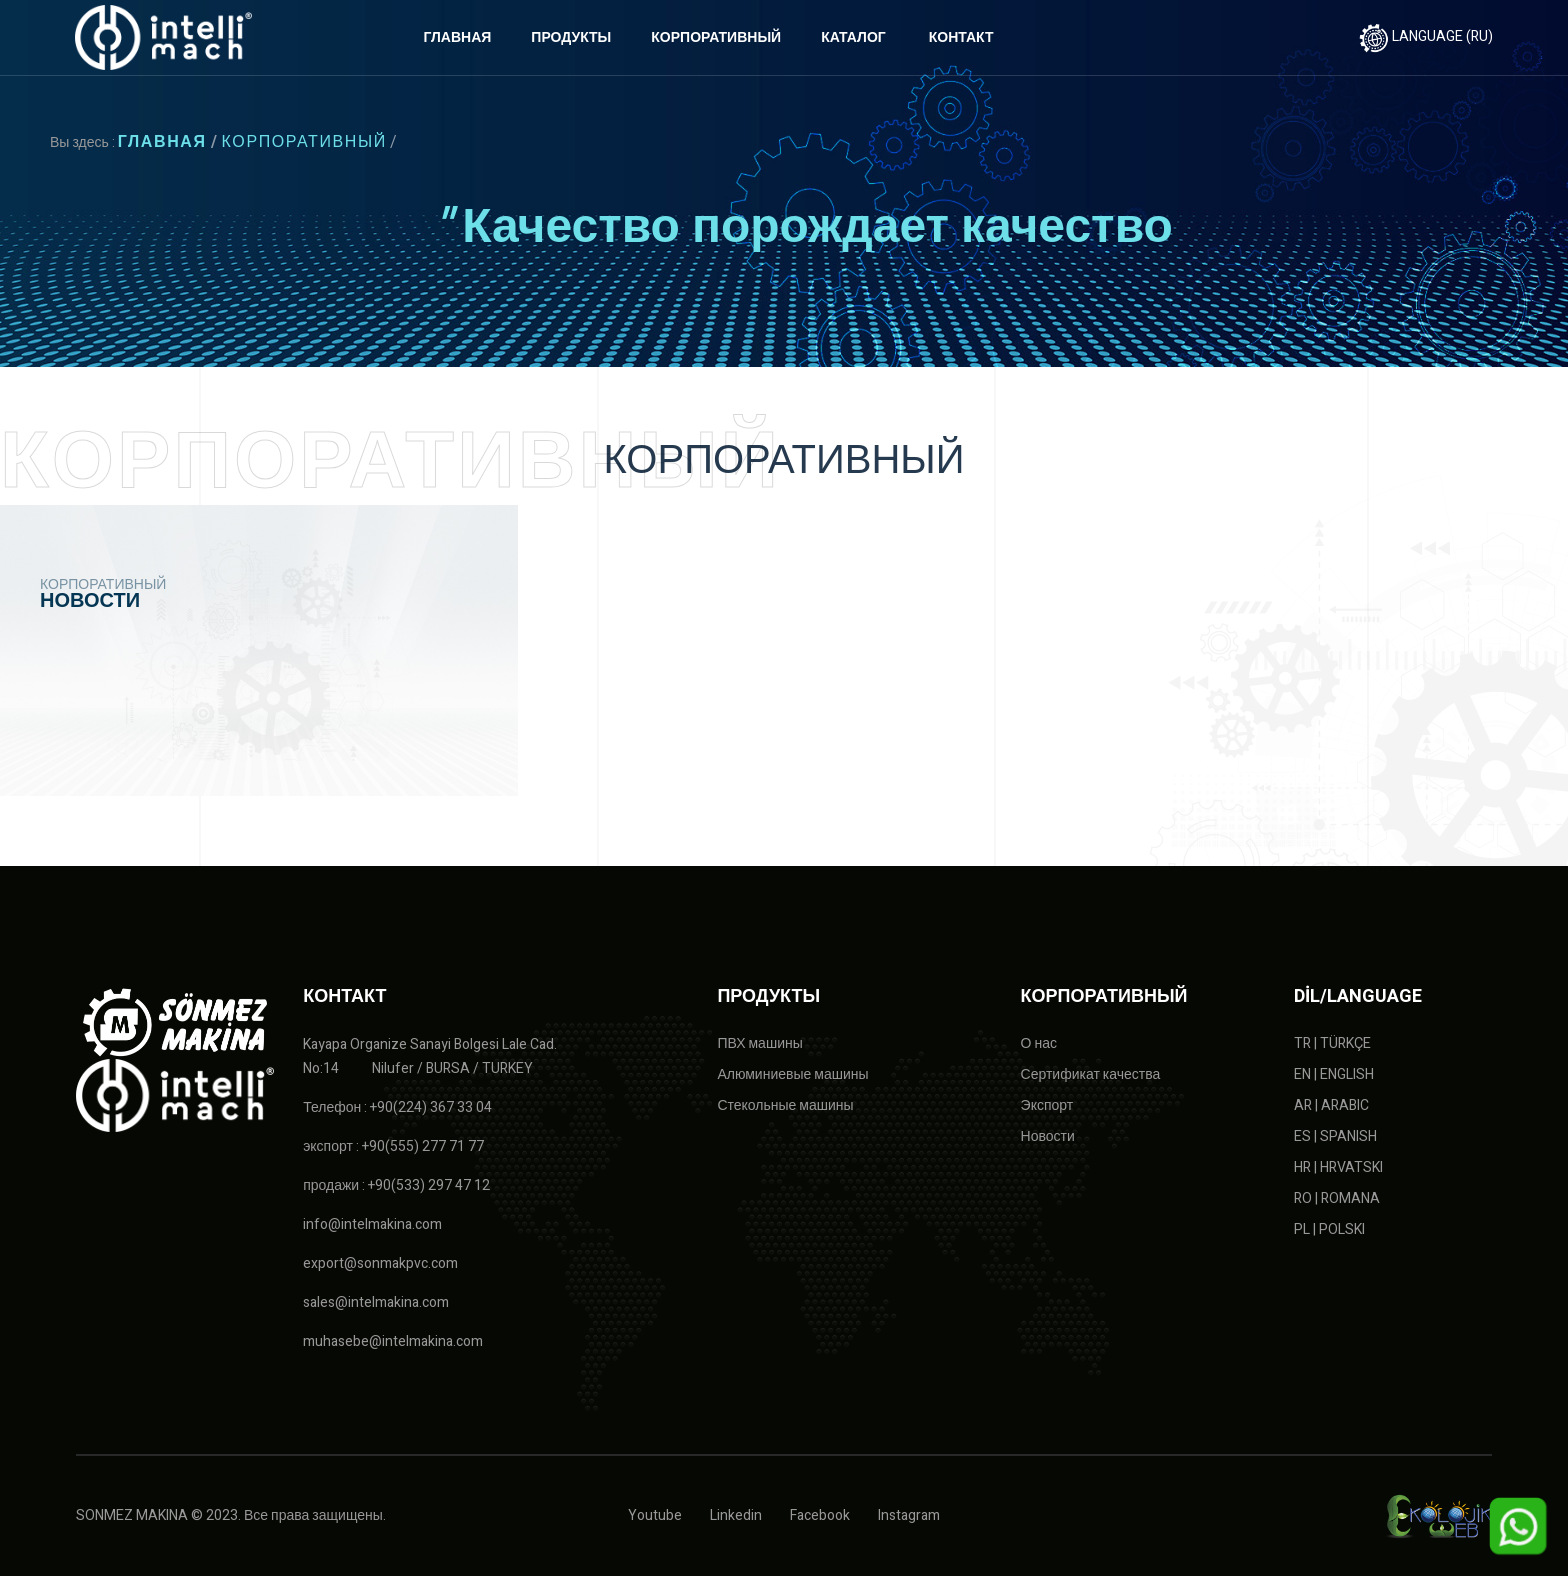 This screenshot has width=1568, height=1576. Describe the element at coordinates (372, 1224) in the screenshot. I see `info@intelmakina.com` at that location.